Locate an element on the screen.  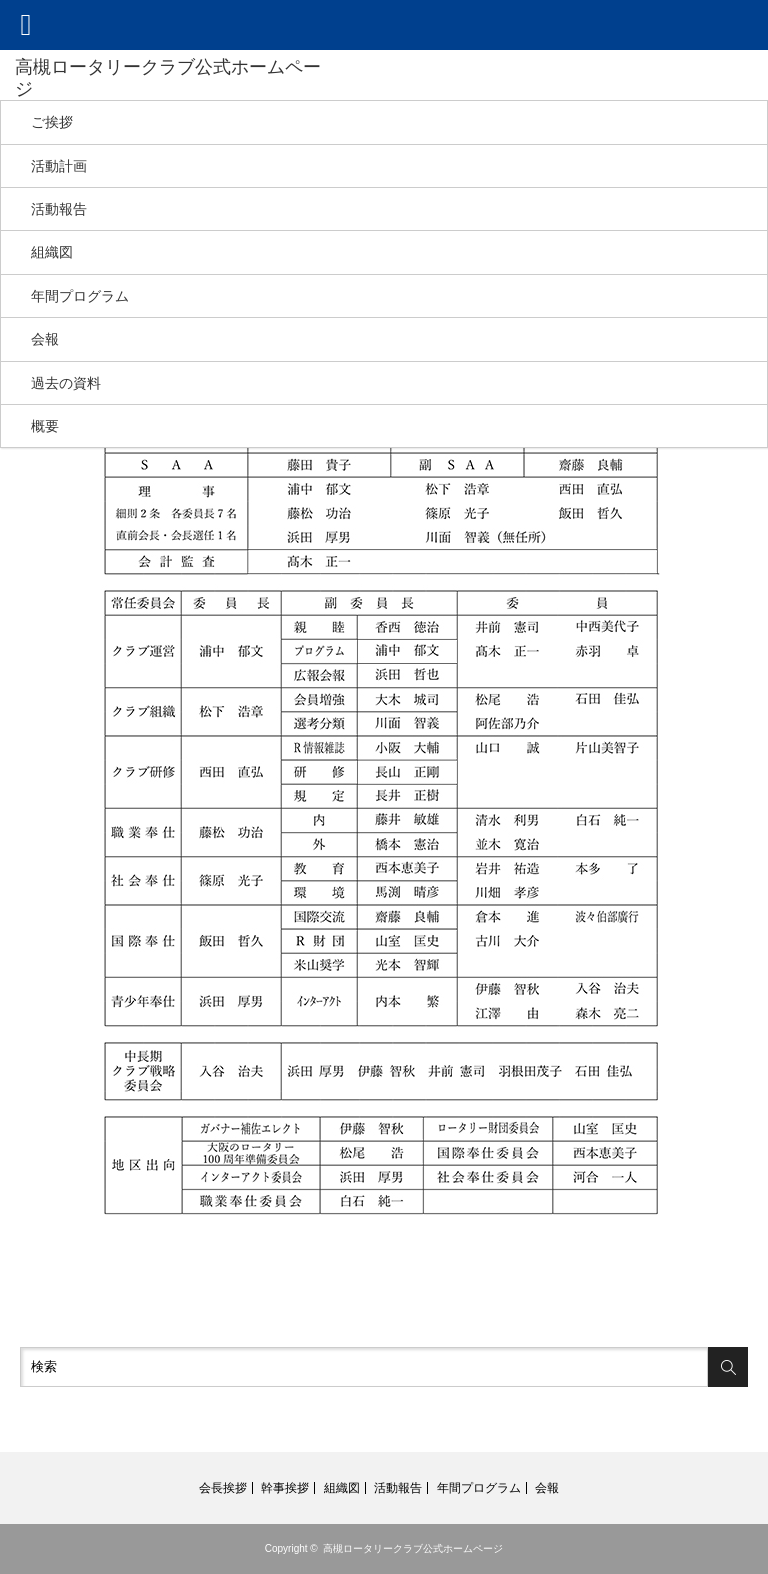
活動報告 is located at coordinates (59, 209).